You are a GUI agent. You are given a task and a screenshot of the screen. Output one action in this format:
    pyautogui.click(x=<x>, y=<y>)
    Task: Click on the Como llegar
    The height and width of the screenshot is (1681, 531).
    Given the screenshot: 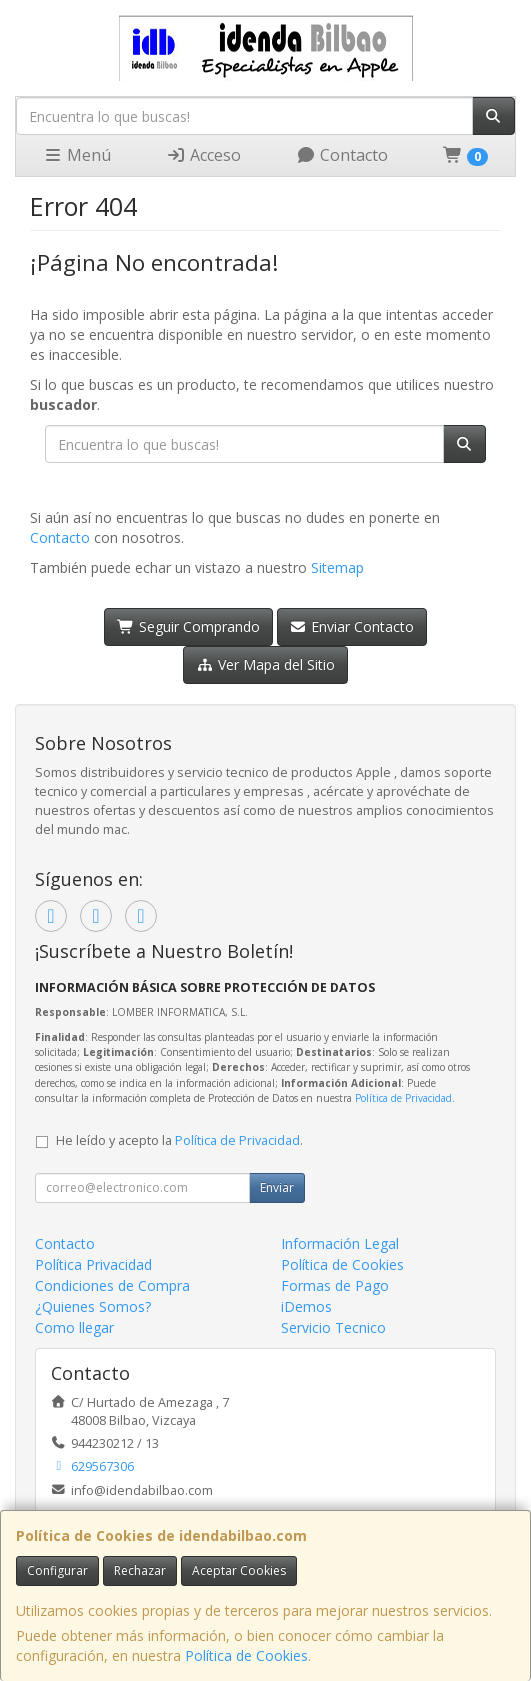 What is the action you would take?
    pyautogui.click(x=74, y=1327)
    